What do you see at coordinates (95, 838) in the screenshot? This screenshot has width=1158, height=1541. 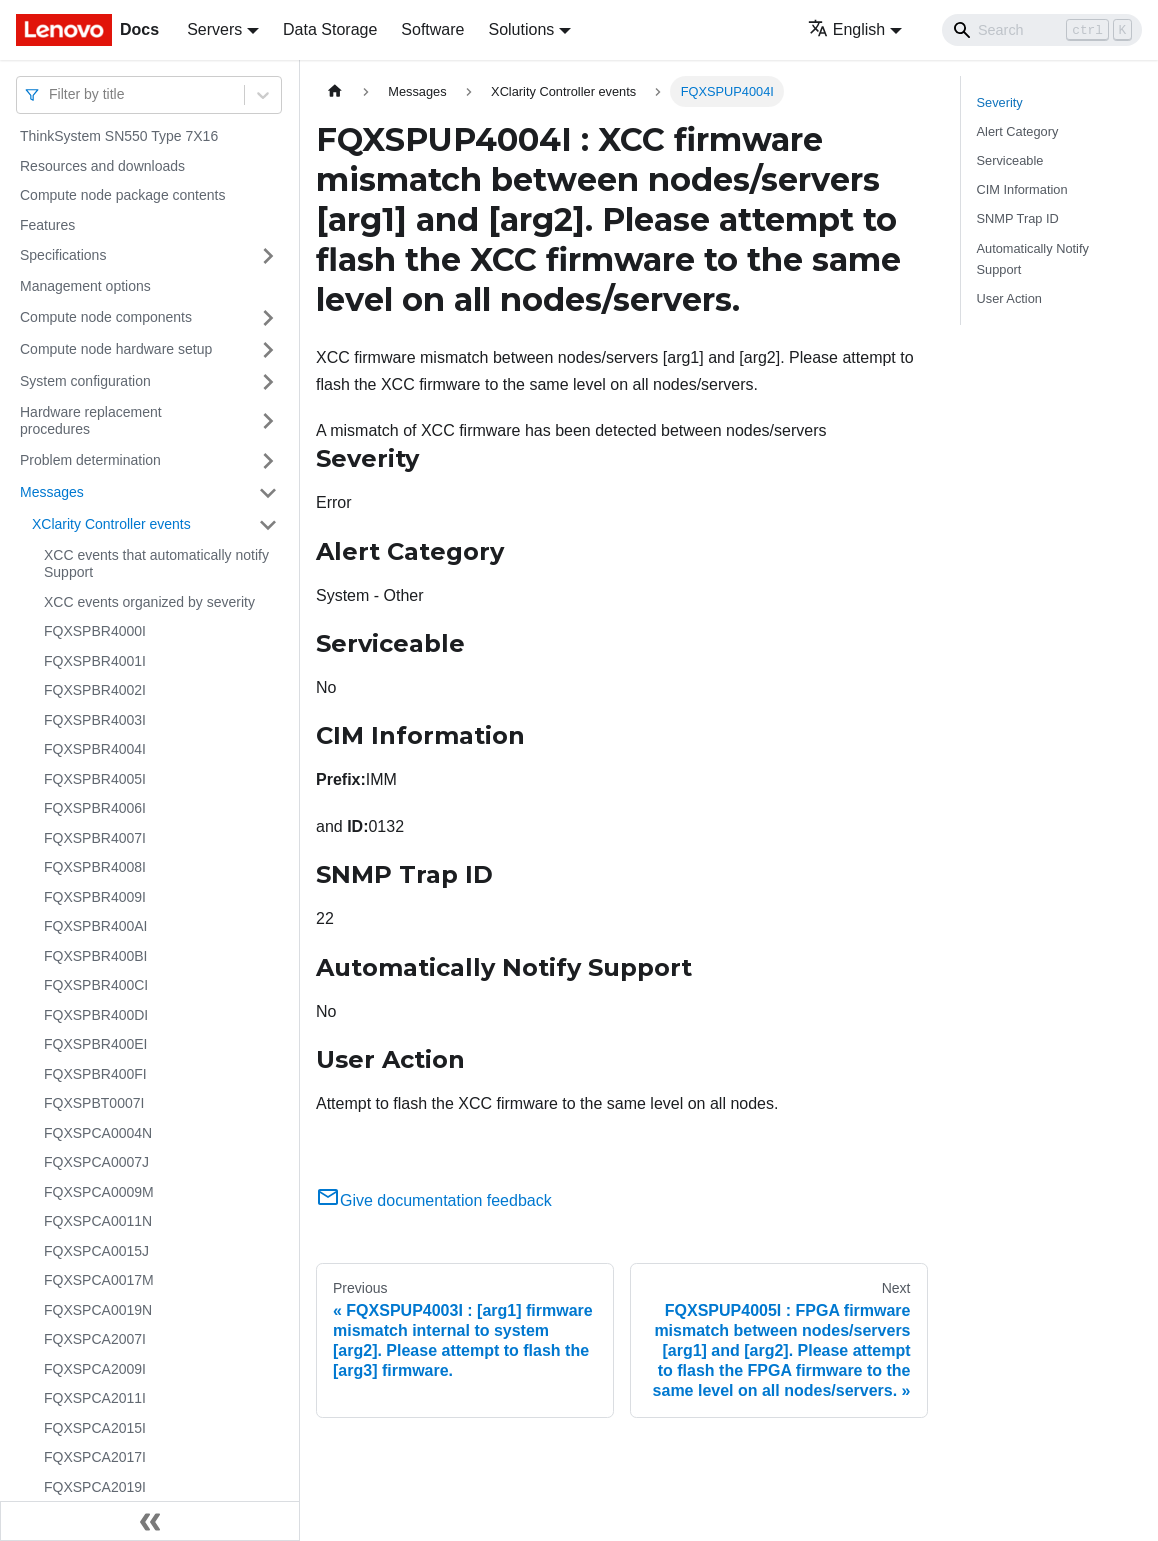 I see `FQXSPBR4007I` at bounding box center [95, 838].